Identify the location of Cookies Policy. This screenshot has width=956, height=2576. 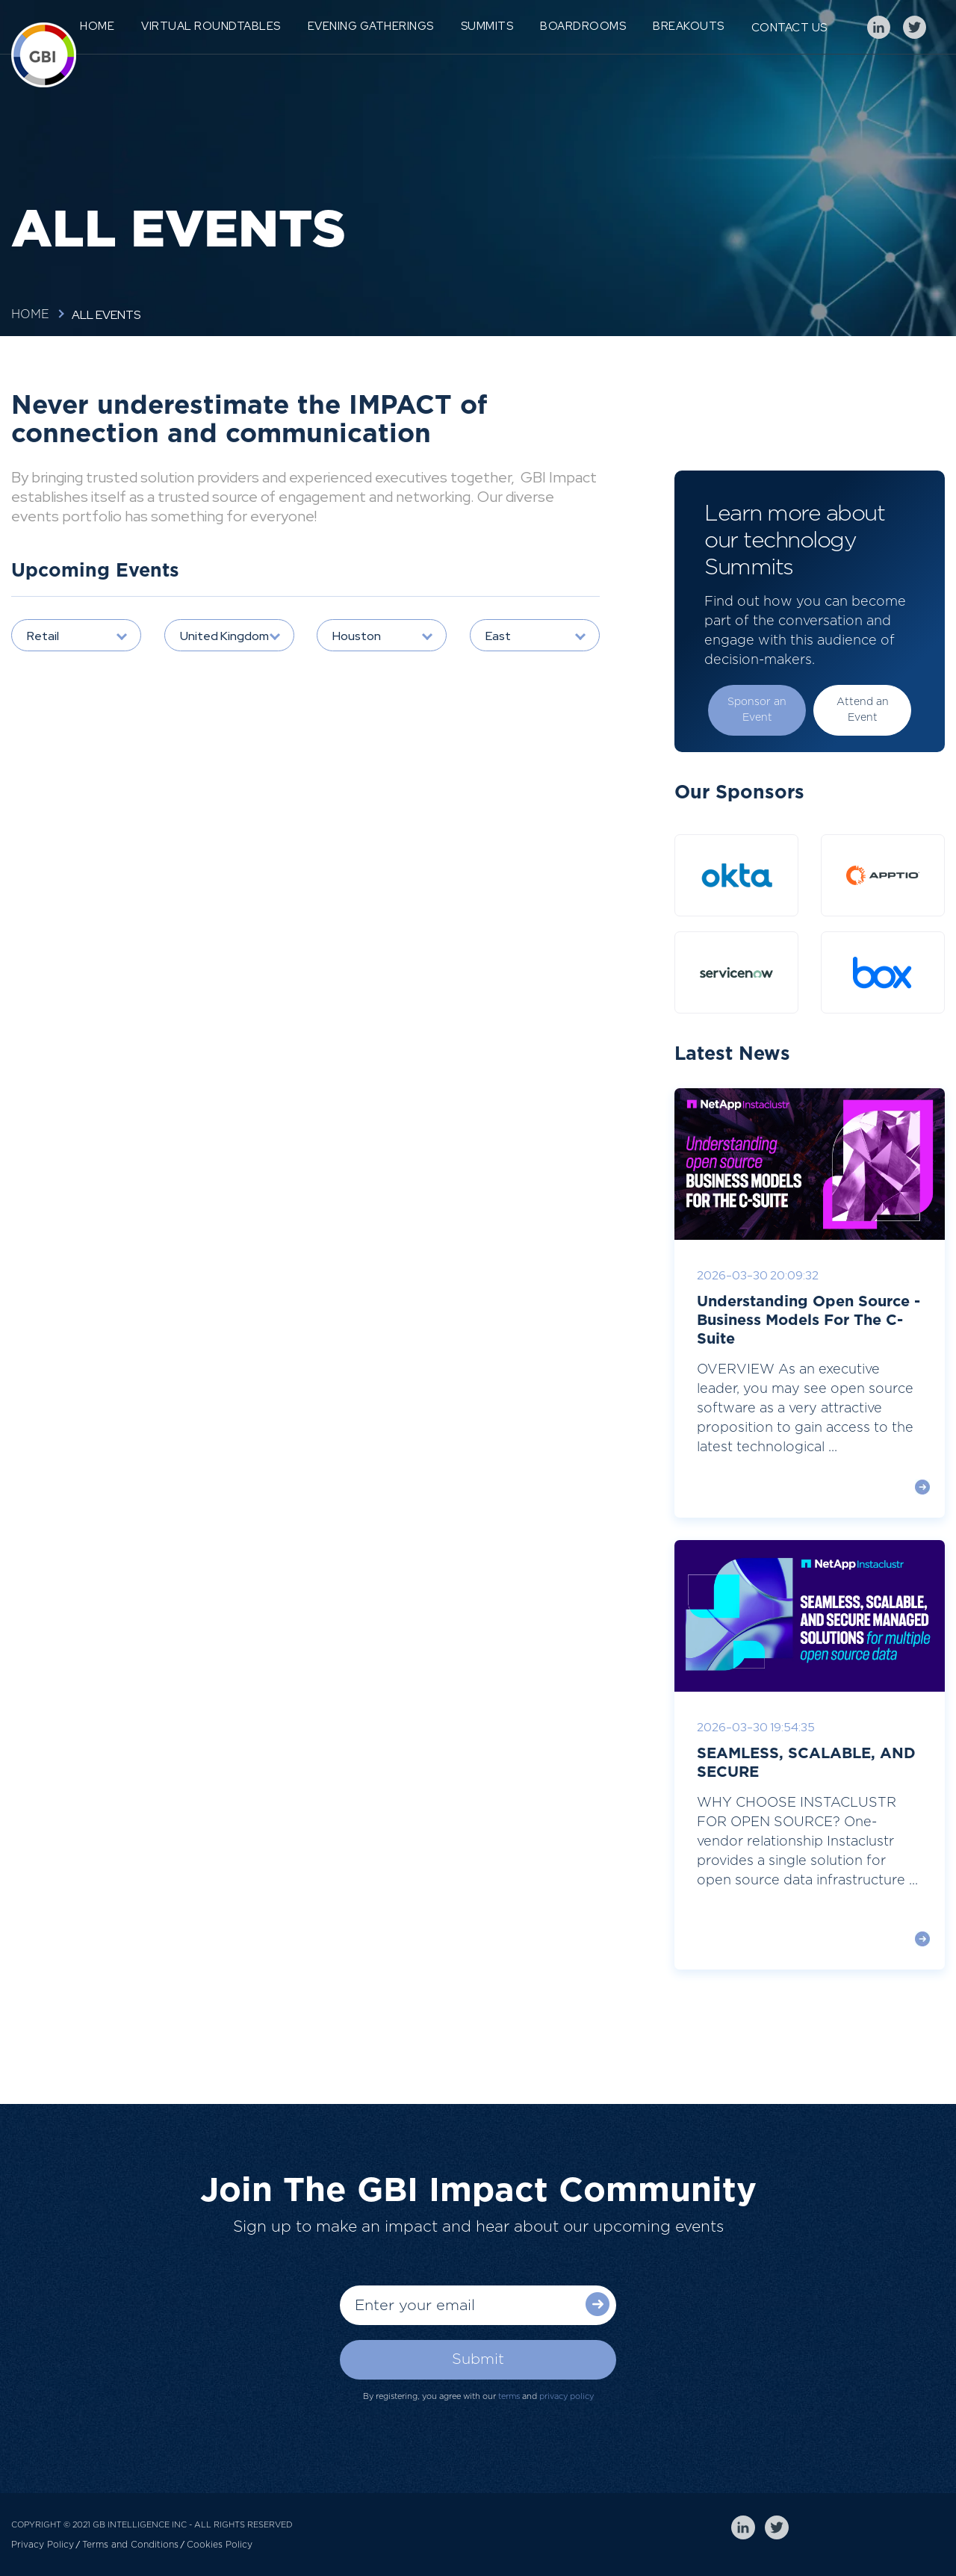
(219, 2544).